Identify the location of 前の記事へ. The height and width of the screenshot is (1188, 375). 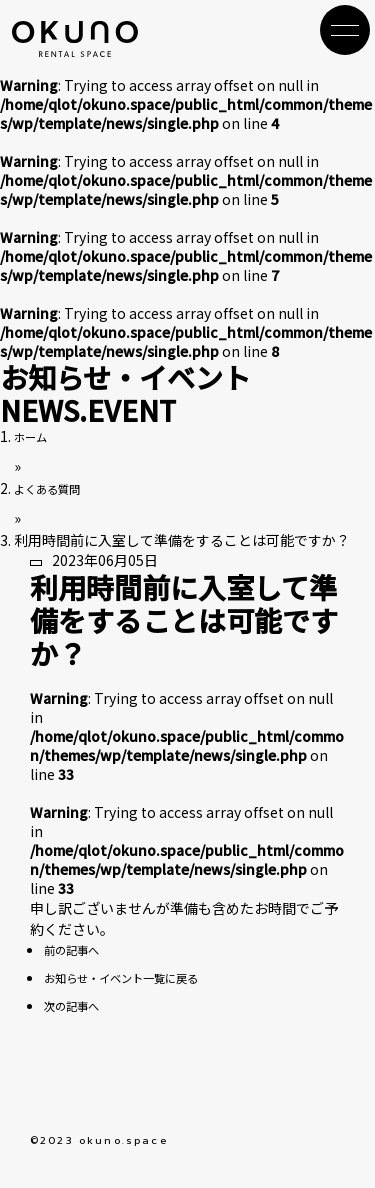
(79, 949).